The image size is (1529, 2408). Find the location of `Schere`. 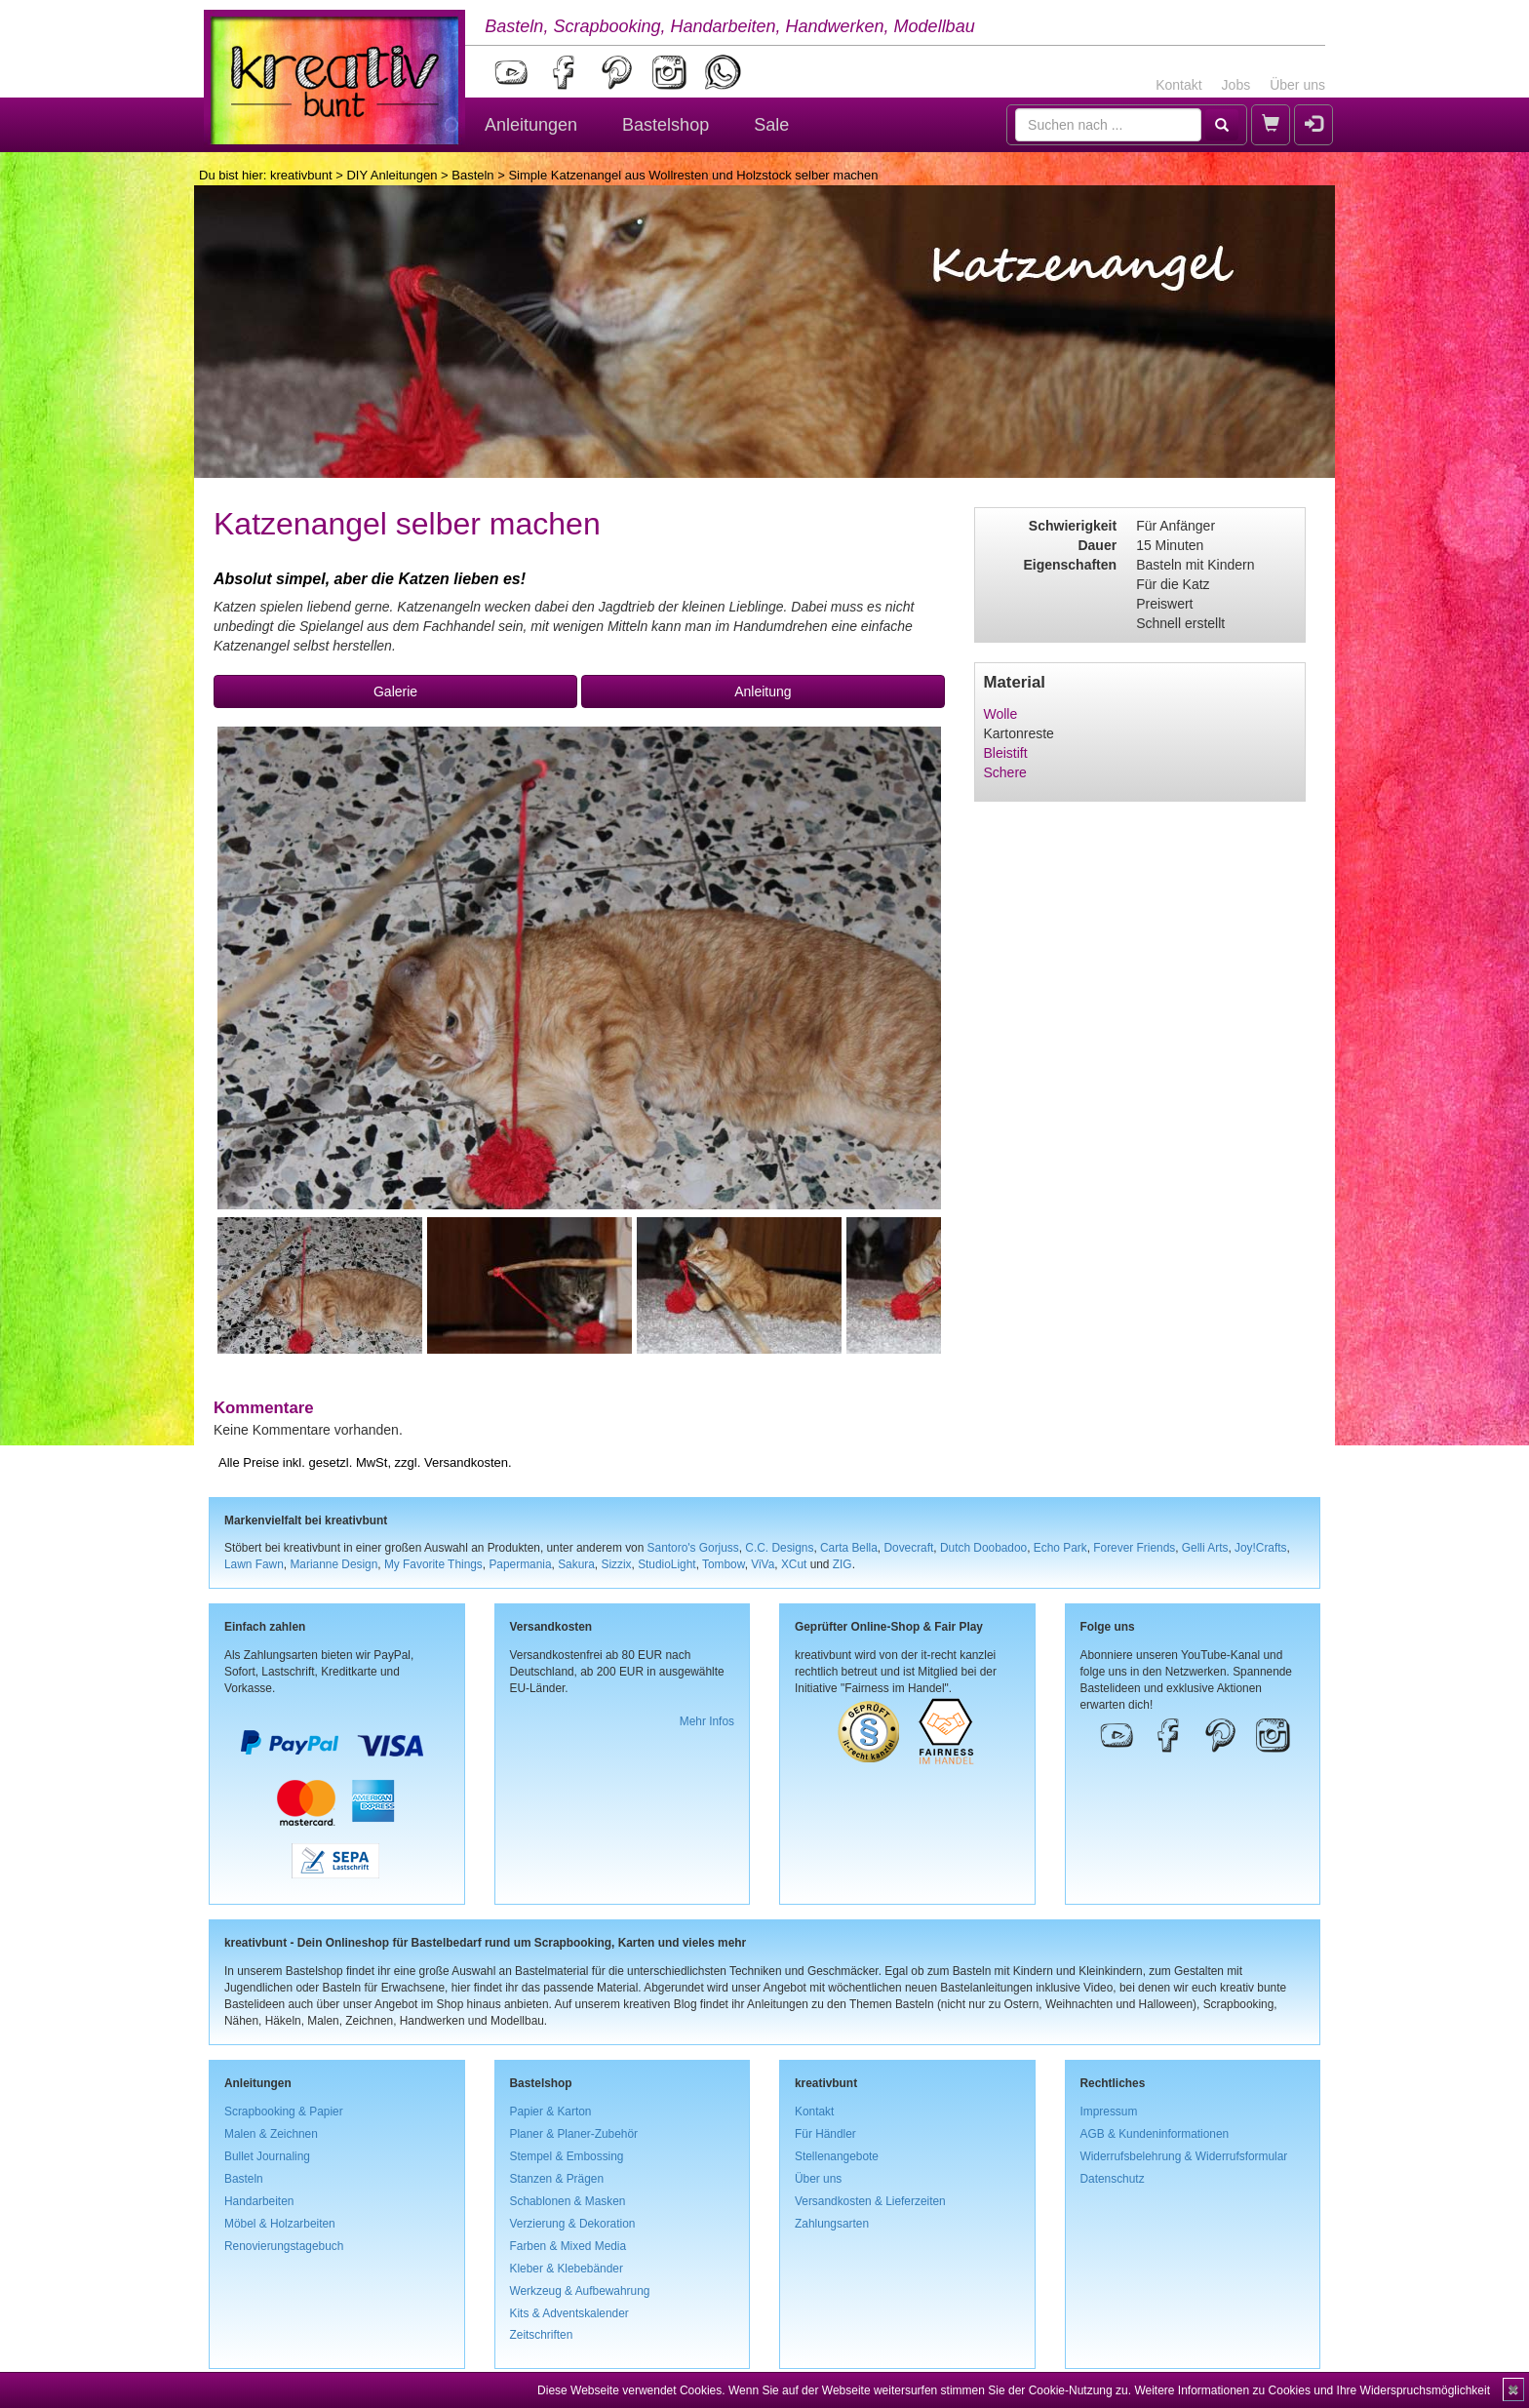

Schere is located at coordinates (1005, 772).